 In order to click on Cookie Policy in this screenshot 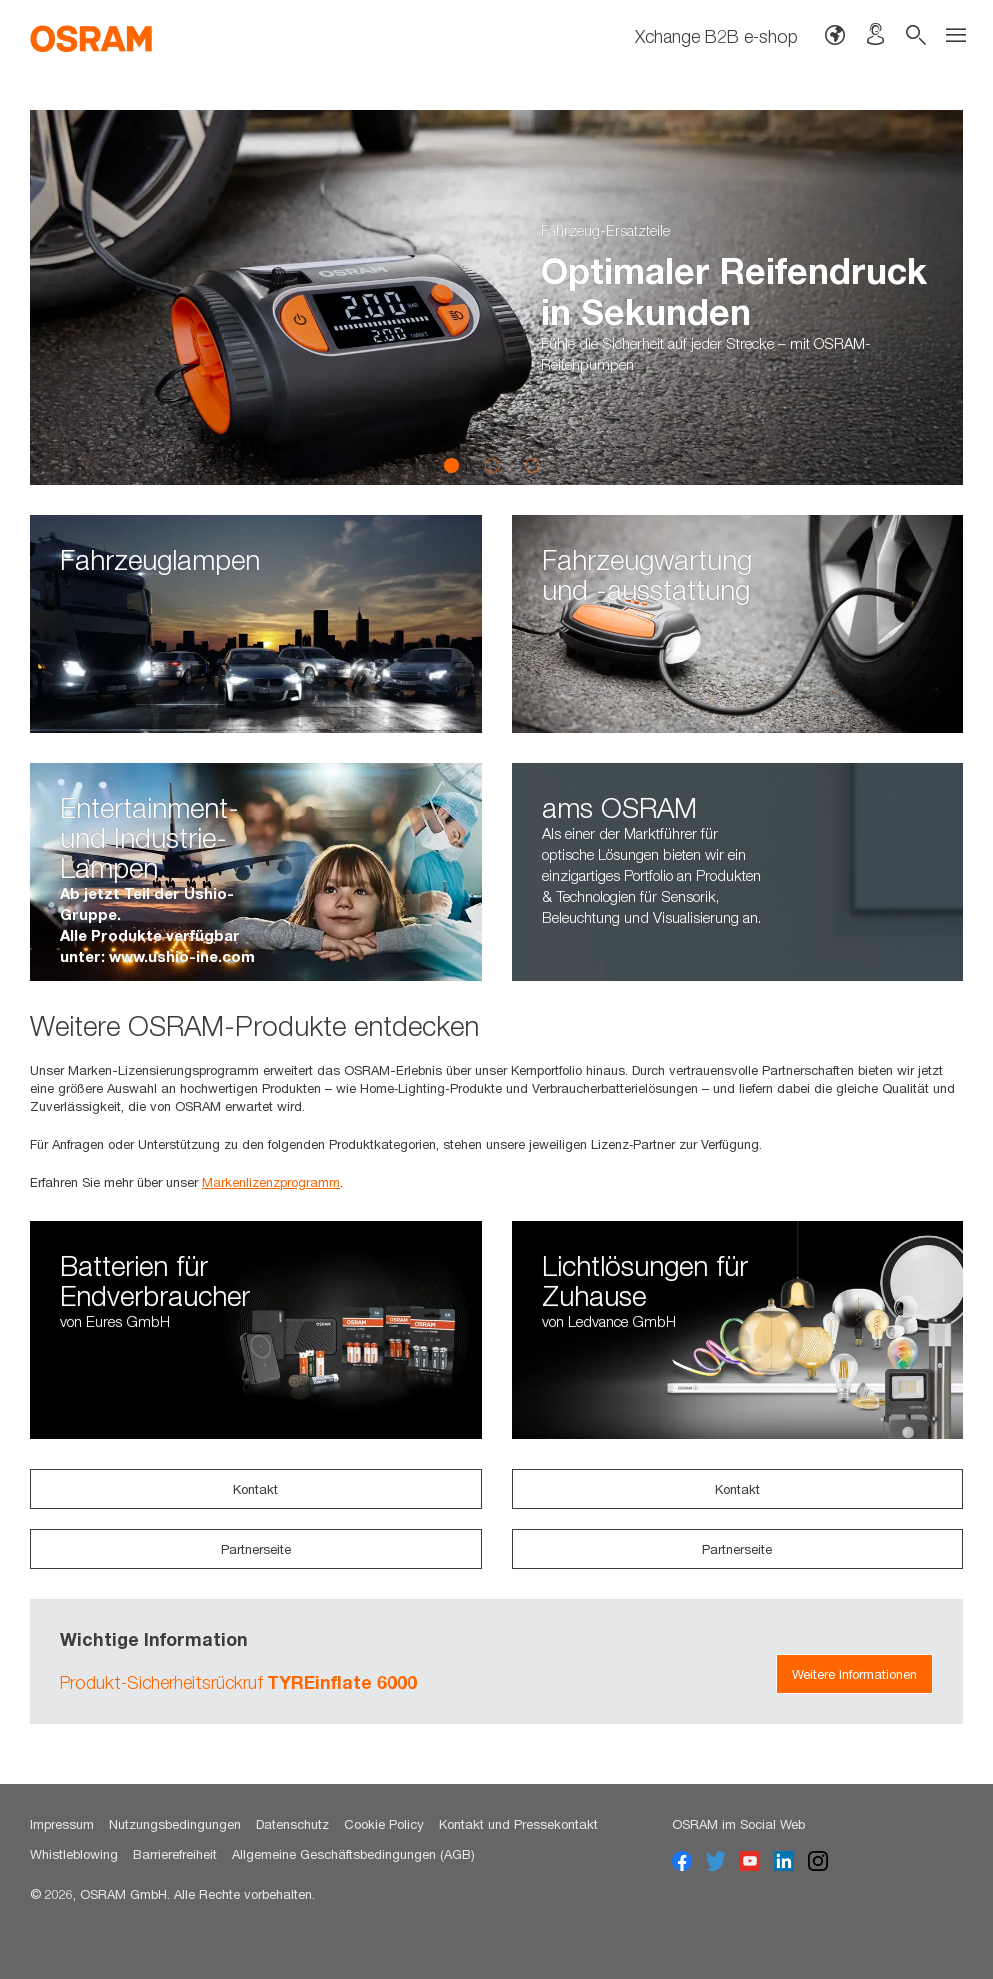, I will do `click(384, 1824)`.